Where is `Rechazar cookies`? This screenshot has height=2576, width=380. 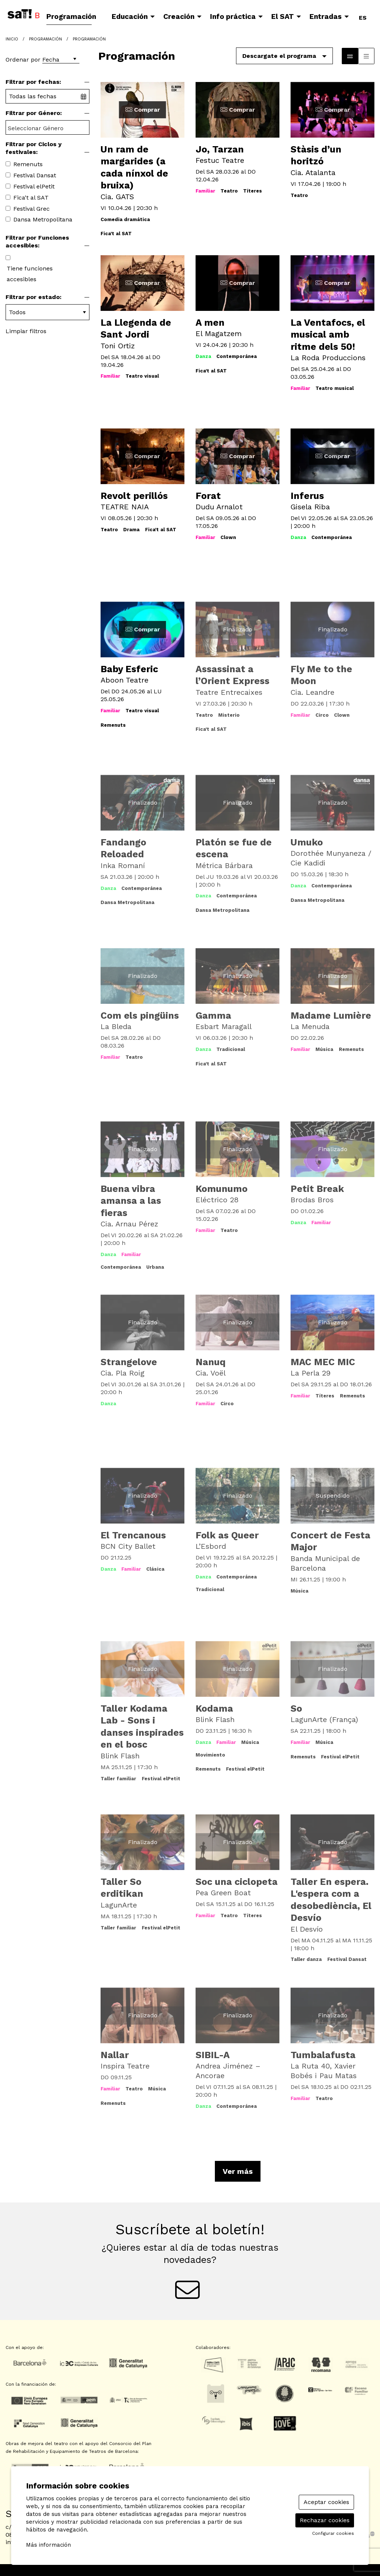
Rechazar cookies is located at coordinates (325, 2520).